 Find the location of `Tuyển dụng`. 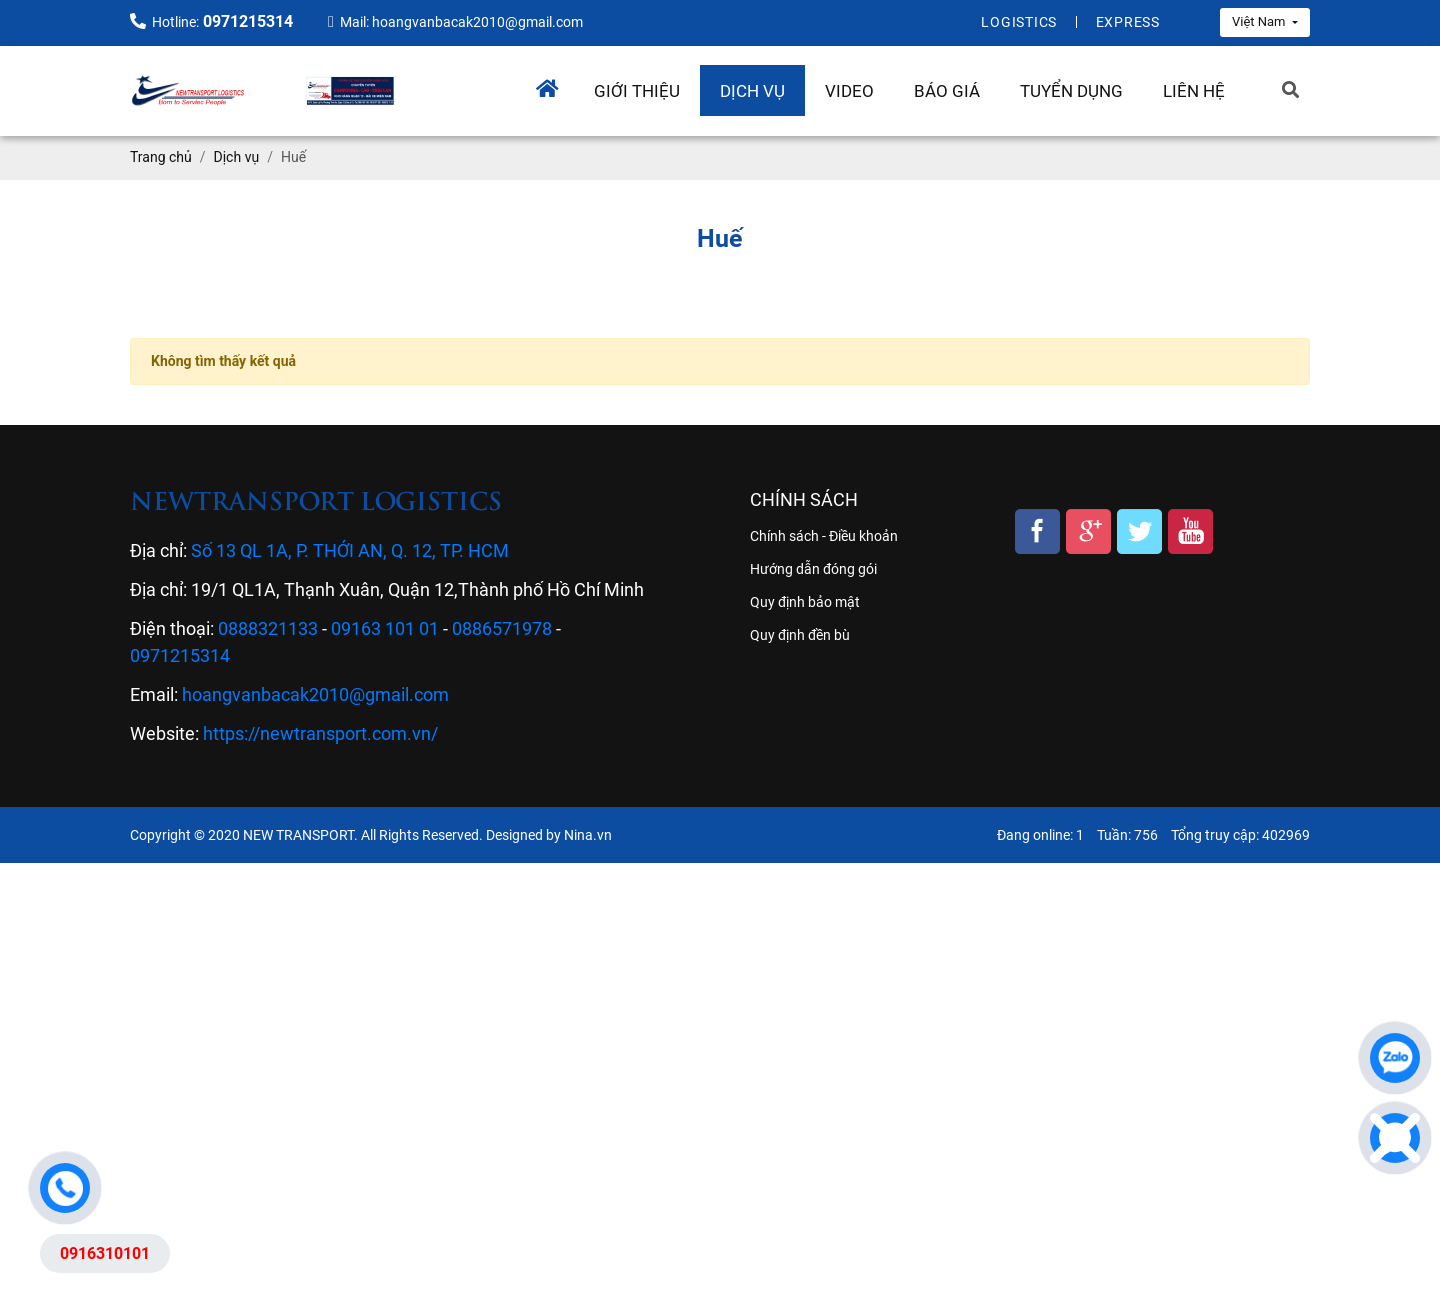

Tuyển dụng is located at coordinates (1071, 91).